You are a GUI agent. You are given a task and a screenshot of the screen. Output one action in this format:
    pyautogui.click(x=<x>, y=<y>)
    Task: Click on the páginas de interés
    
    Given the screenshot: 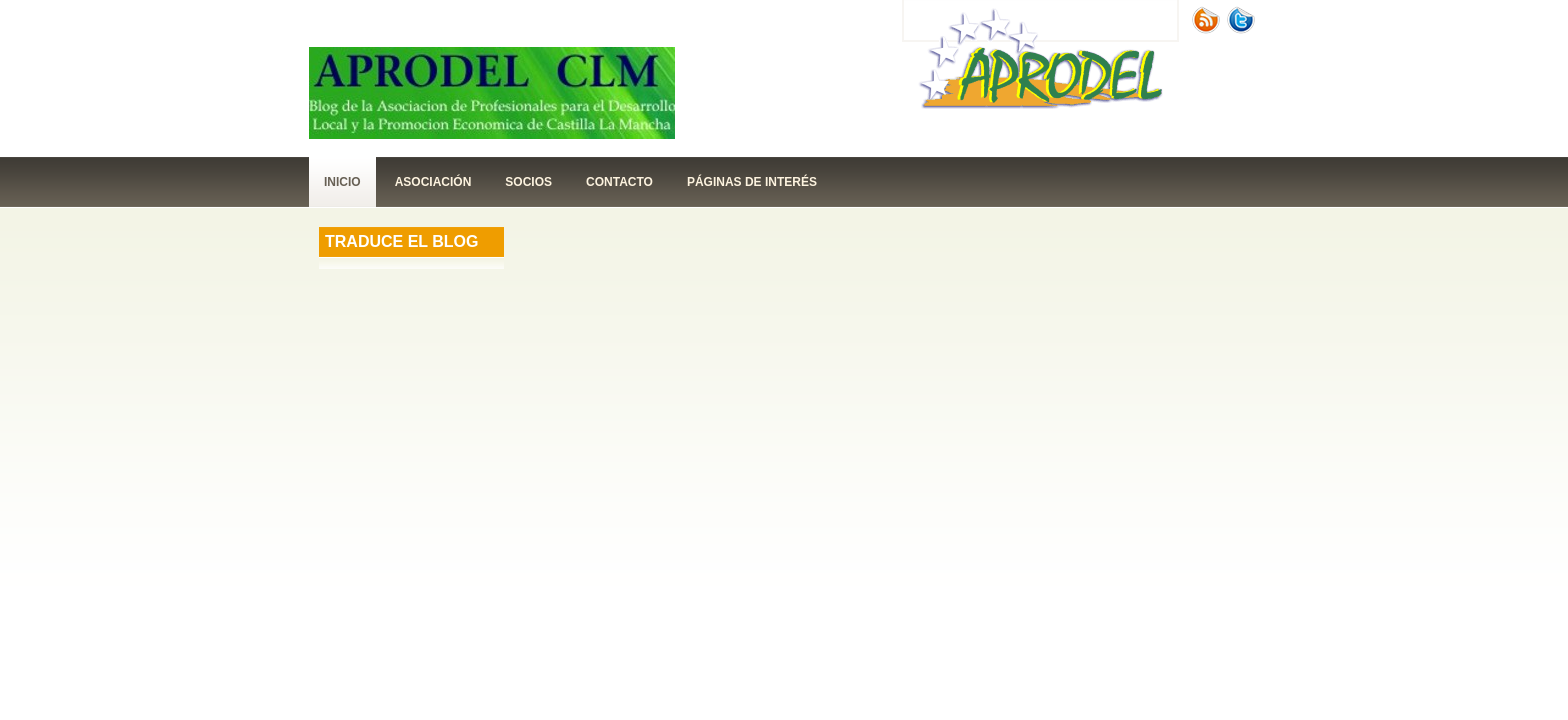 What is the action you would take?
    pyautogui.click(x=752, y=182)
    